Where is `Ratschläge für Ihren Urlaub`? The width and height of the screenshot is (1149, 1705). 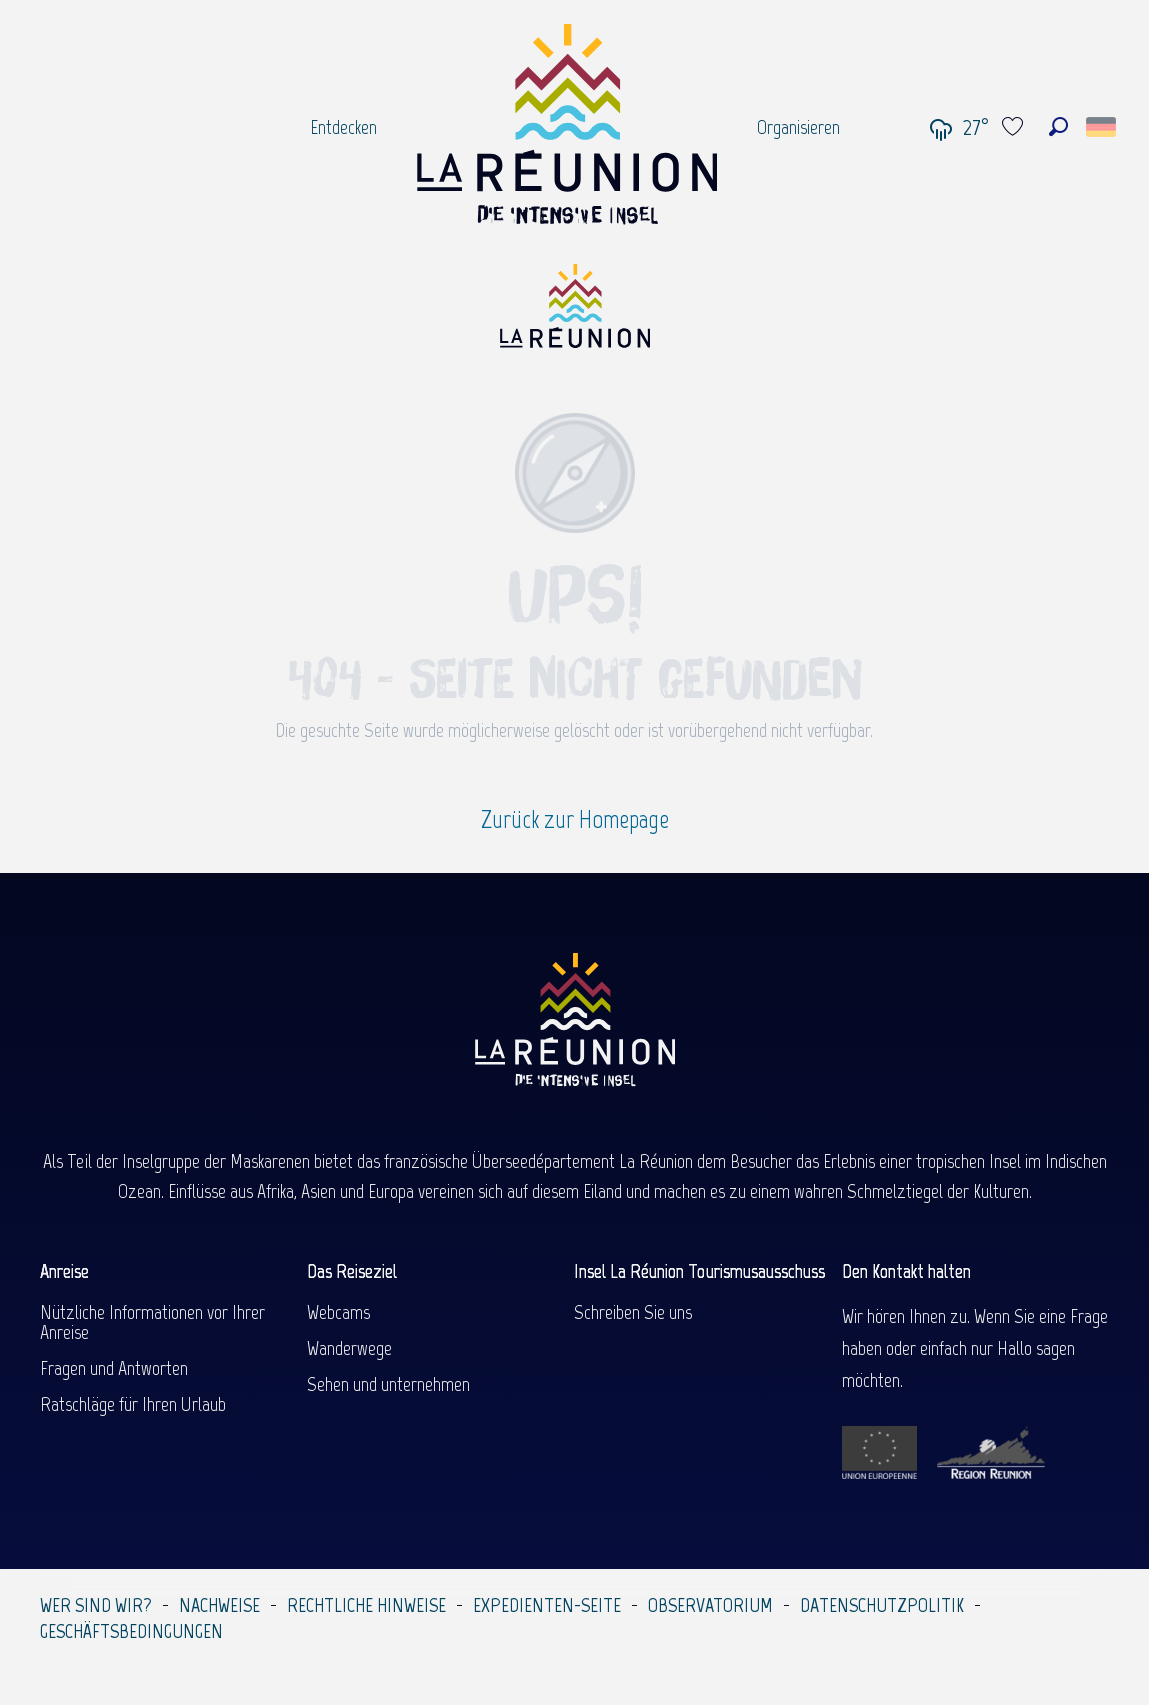 Ratschläge für Ihren Urlaub is located at coordinates (133, 1404).